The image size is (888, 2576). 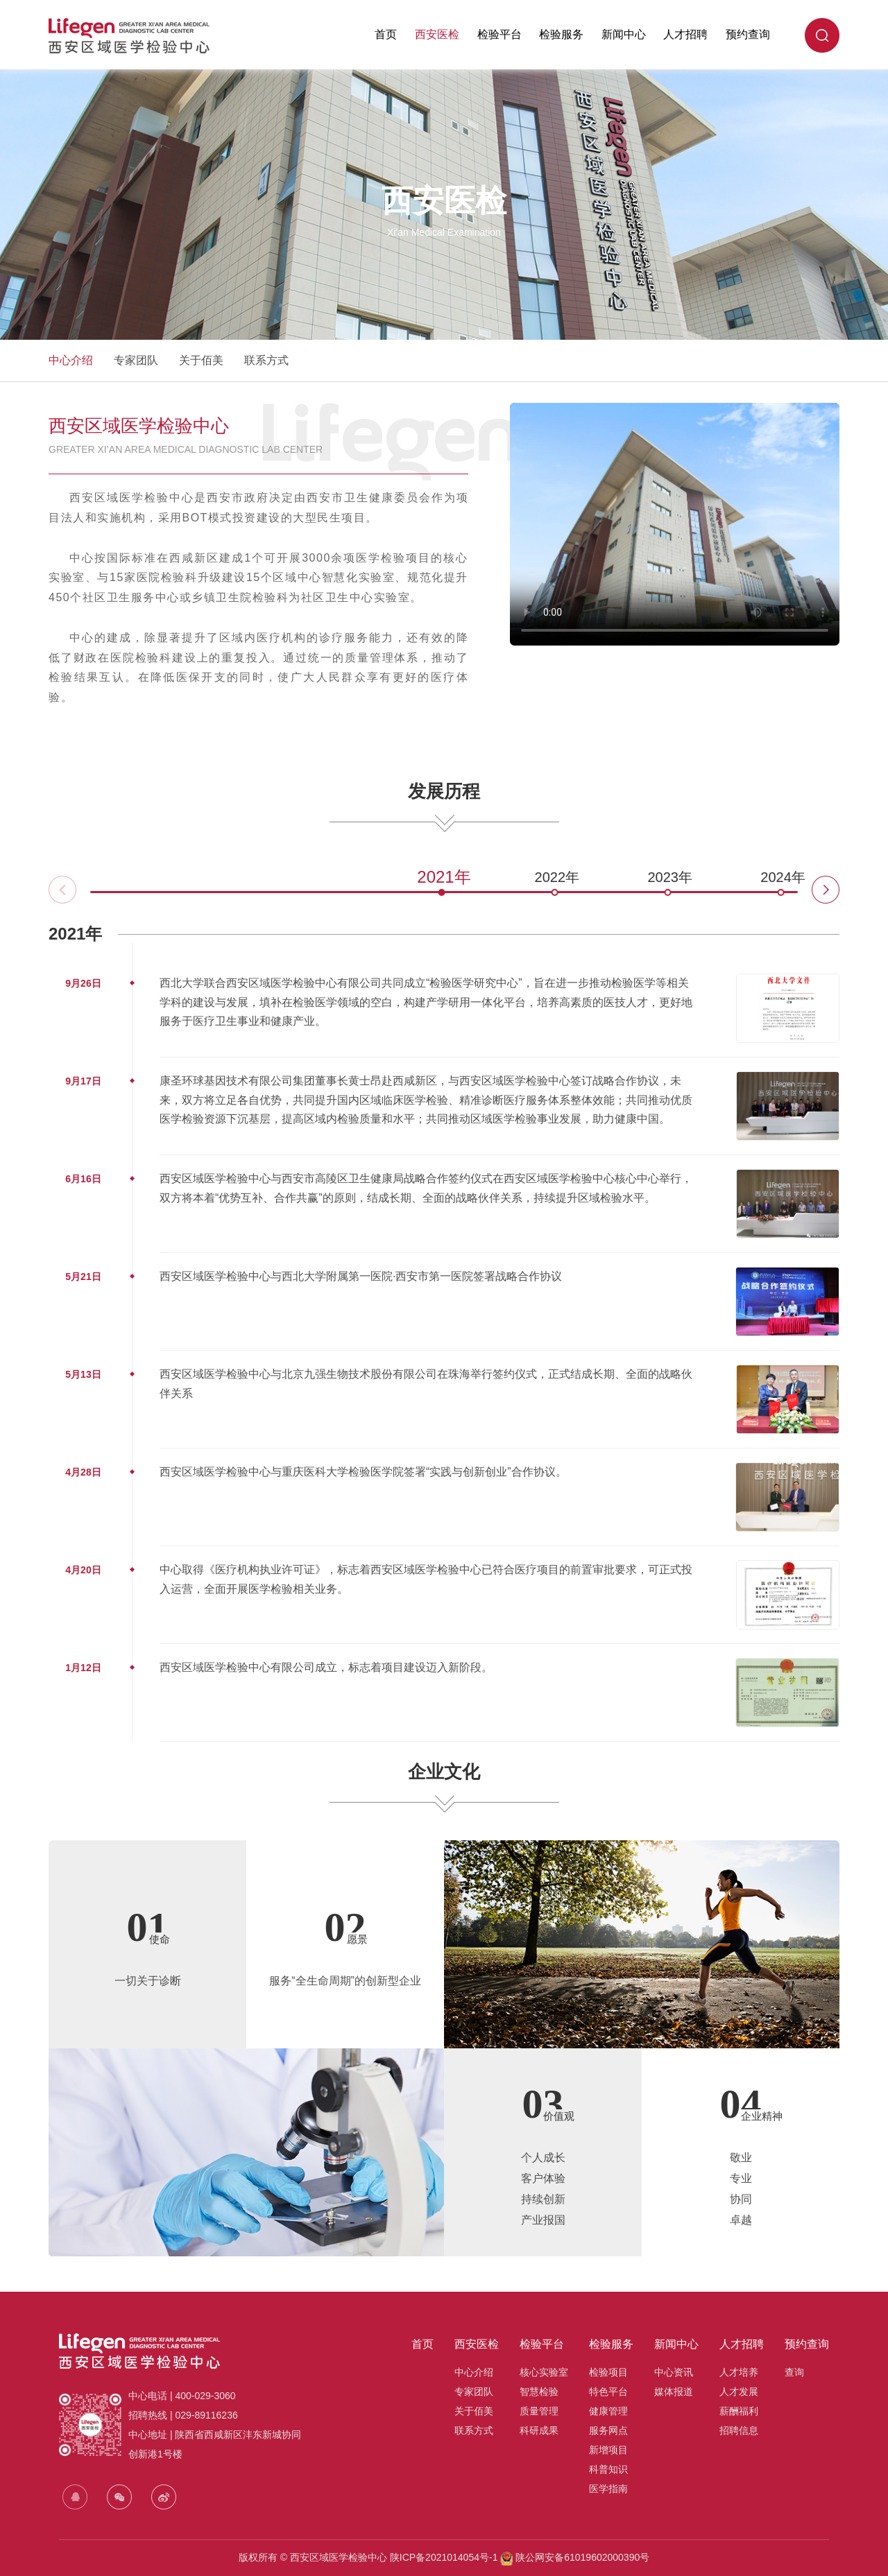 What do you see at coordinates (266, 360) in the screenshot?
I see `联系方式` at bounding box center [266, 360].